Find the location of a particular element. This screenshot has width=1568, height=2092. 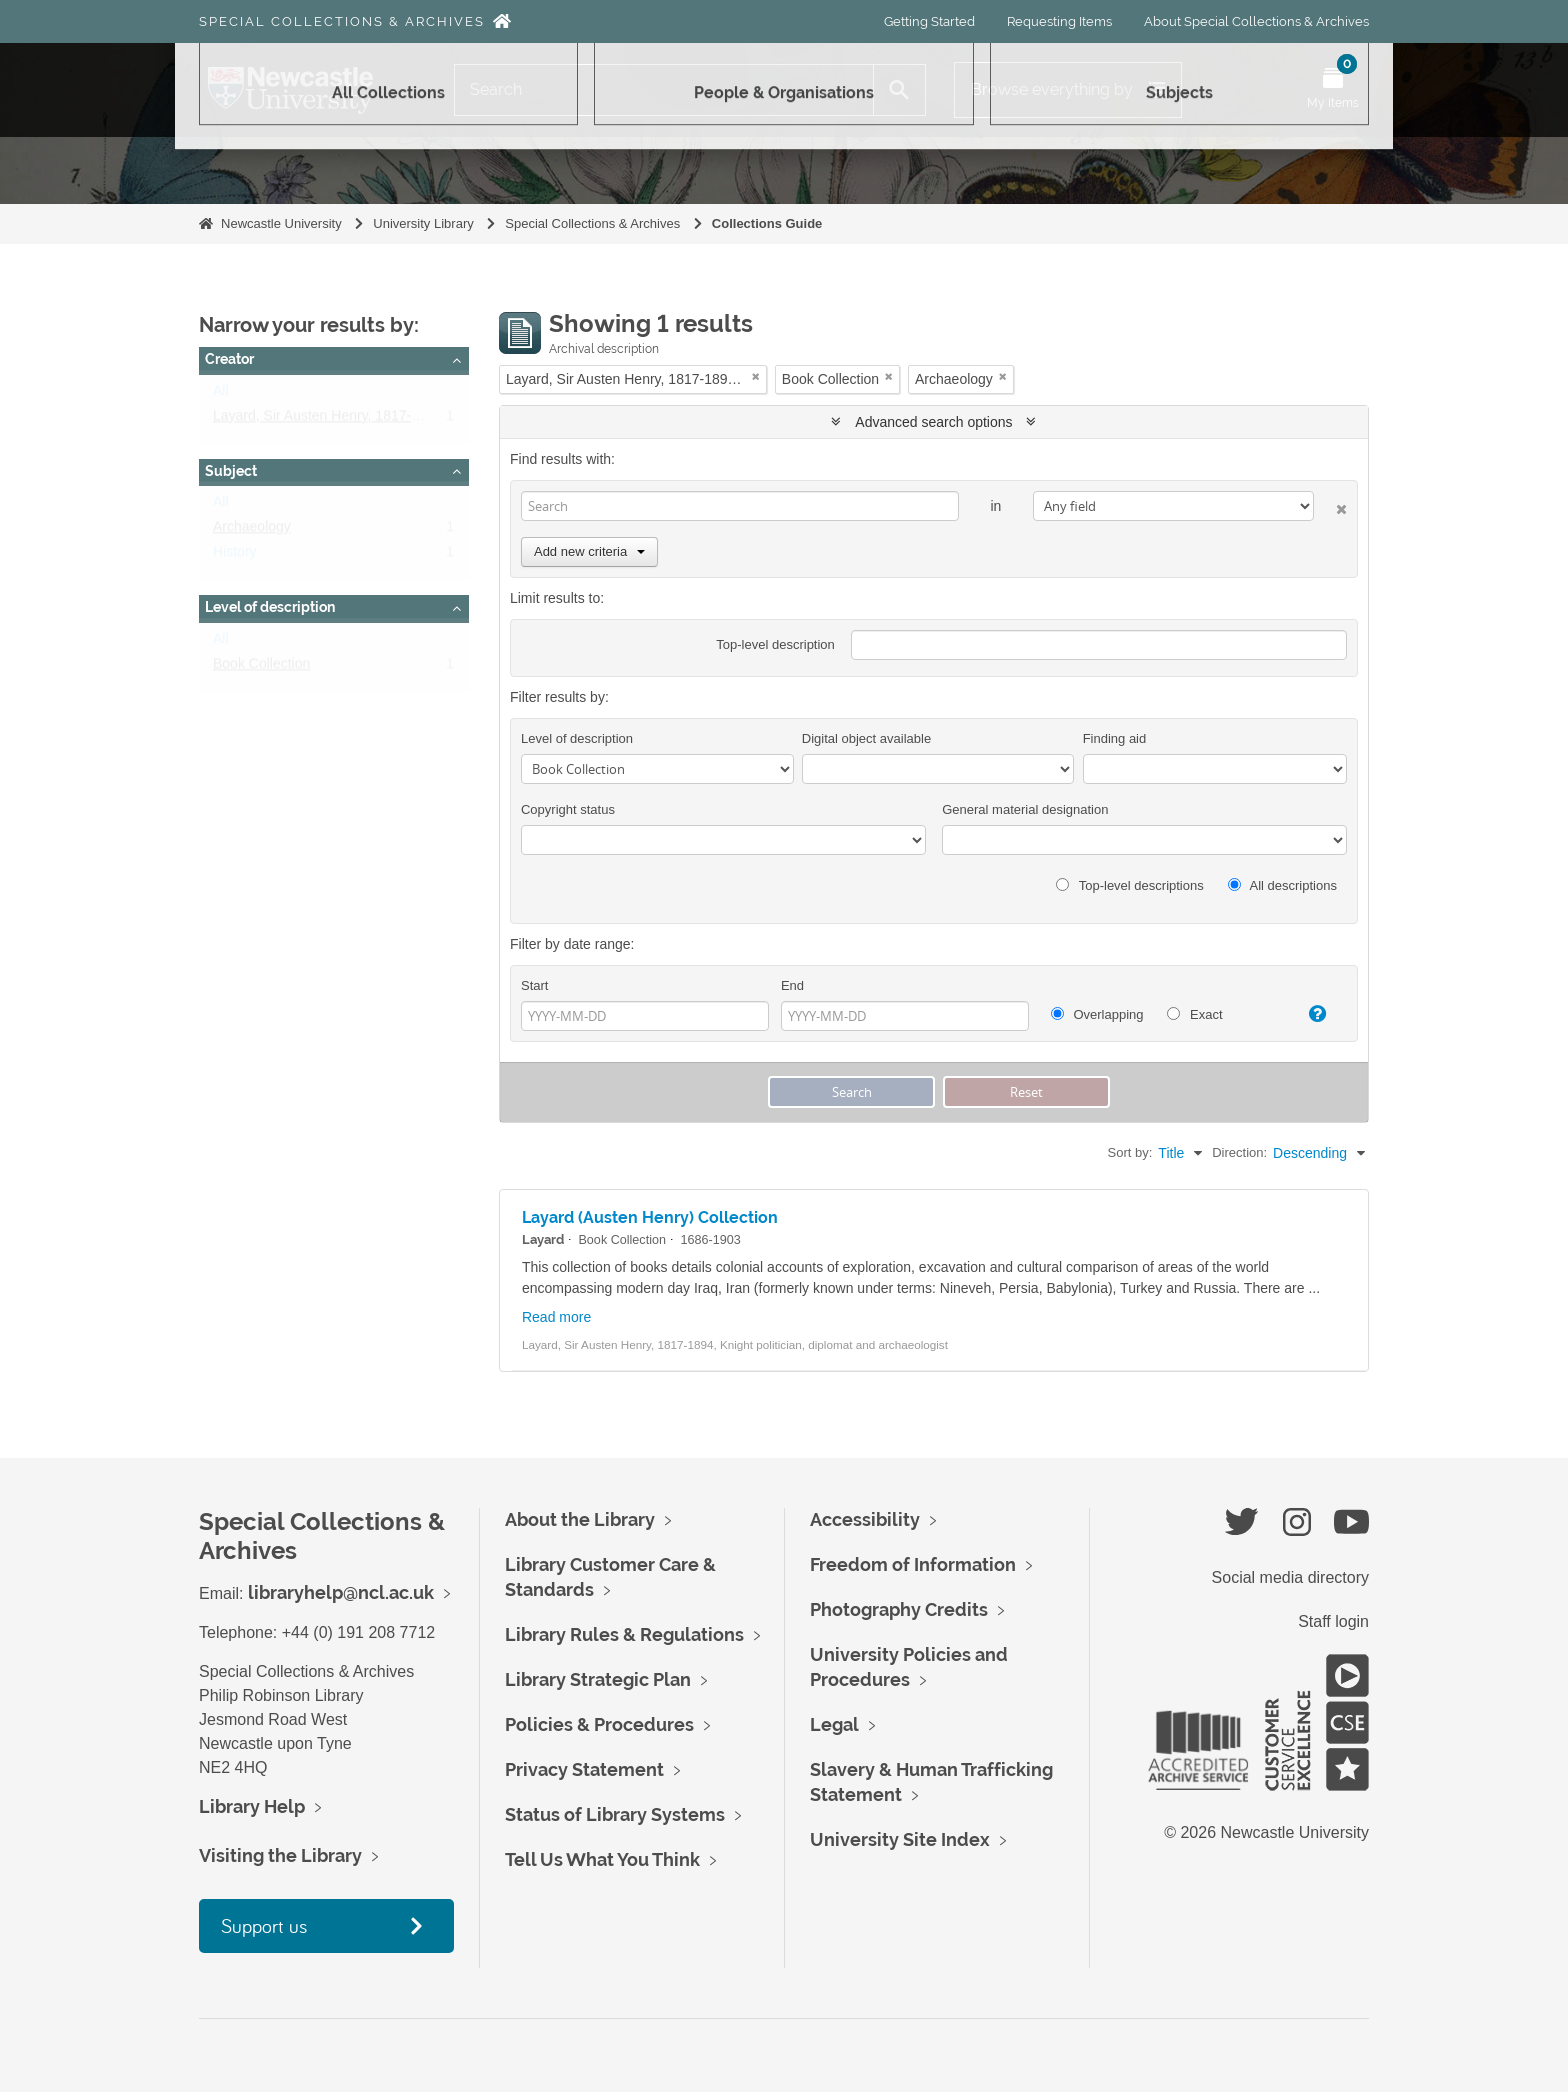

[Remove filter] is located at coordinates (756, 376).